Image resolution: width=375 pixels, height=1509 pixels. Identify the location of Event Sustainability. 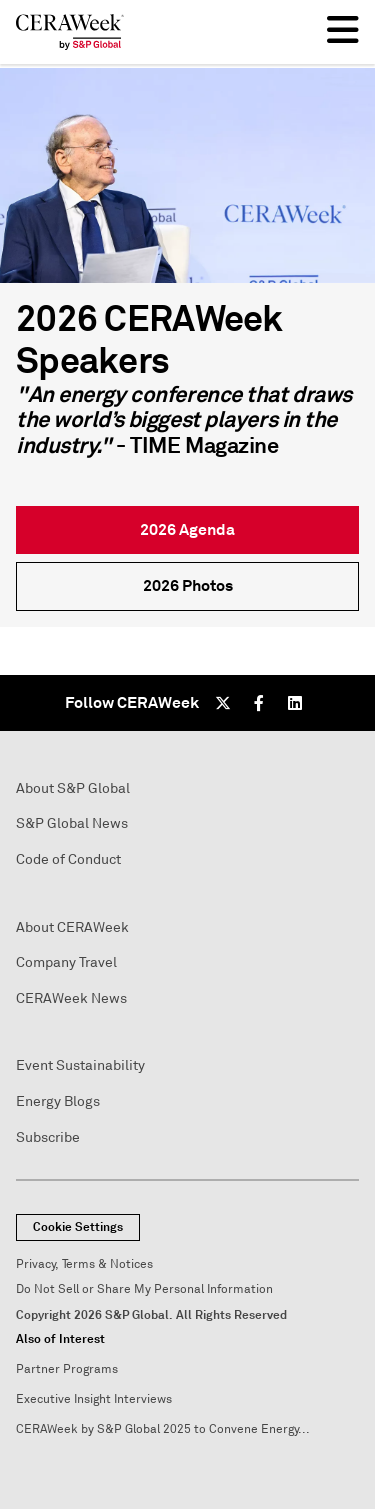
(80, 1065).